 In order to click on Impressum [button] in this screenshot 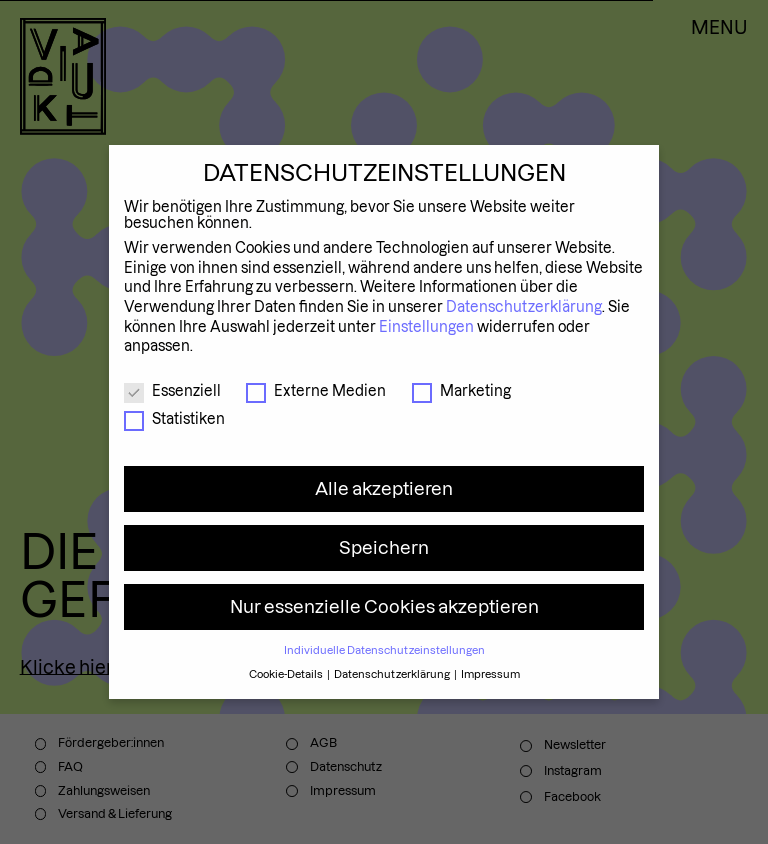, I will do `click(490, 674)`.